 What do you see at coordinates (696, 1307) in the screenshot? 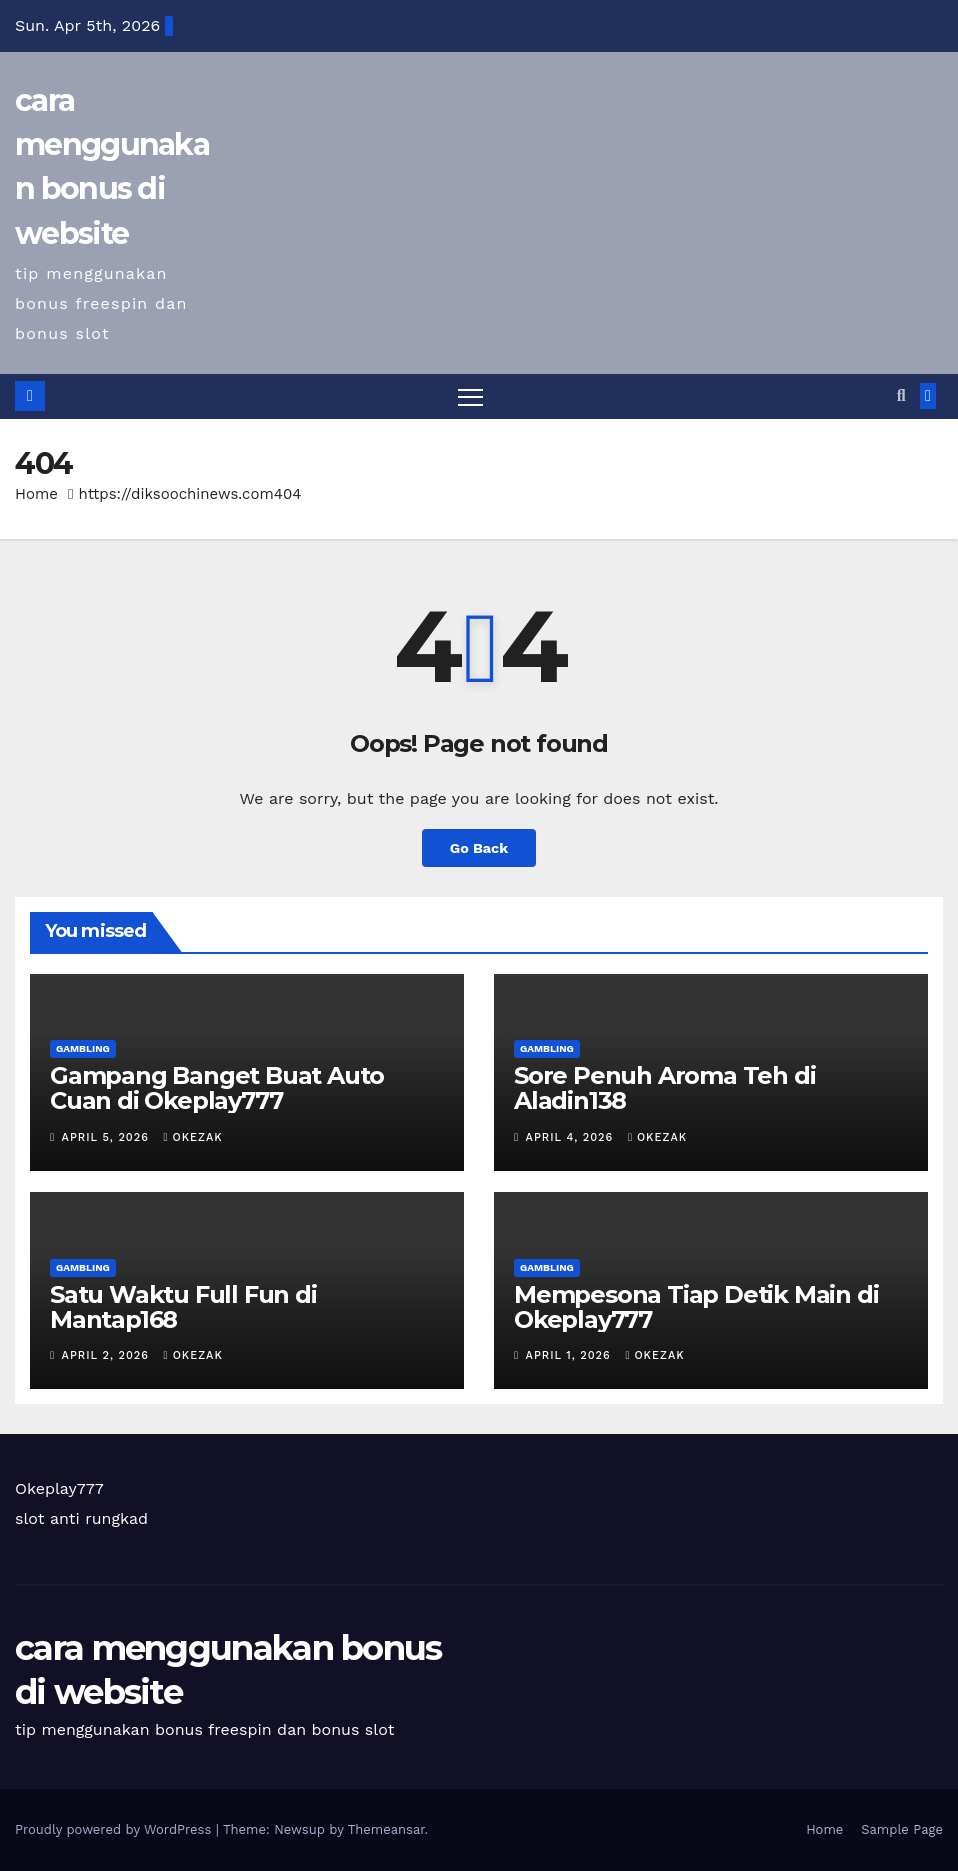
I see `Mempesona Tiap Detik Main di Okeplay777` at bounding box center [696, 1307].